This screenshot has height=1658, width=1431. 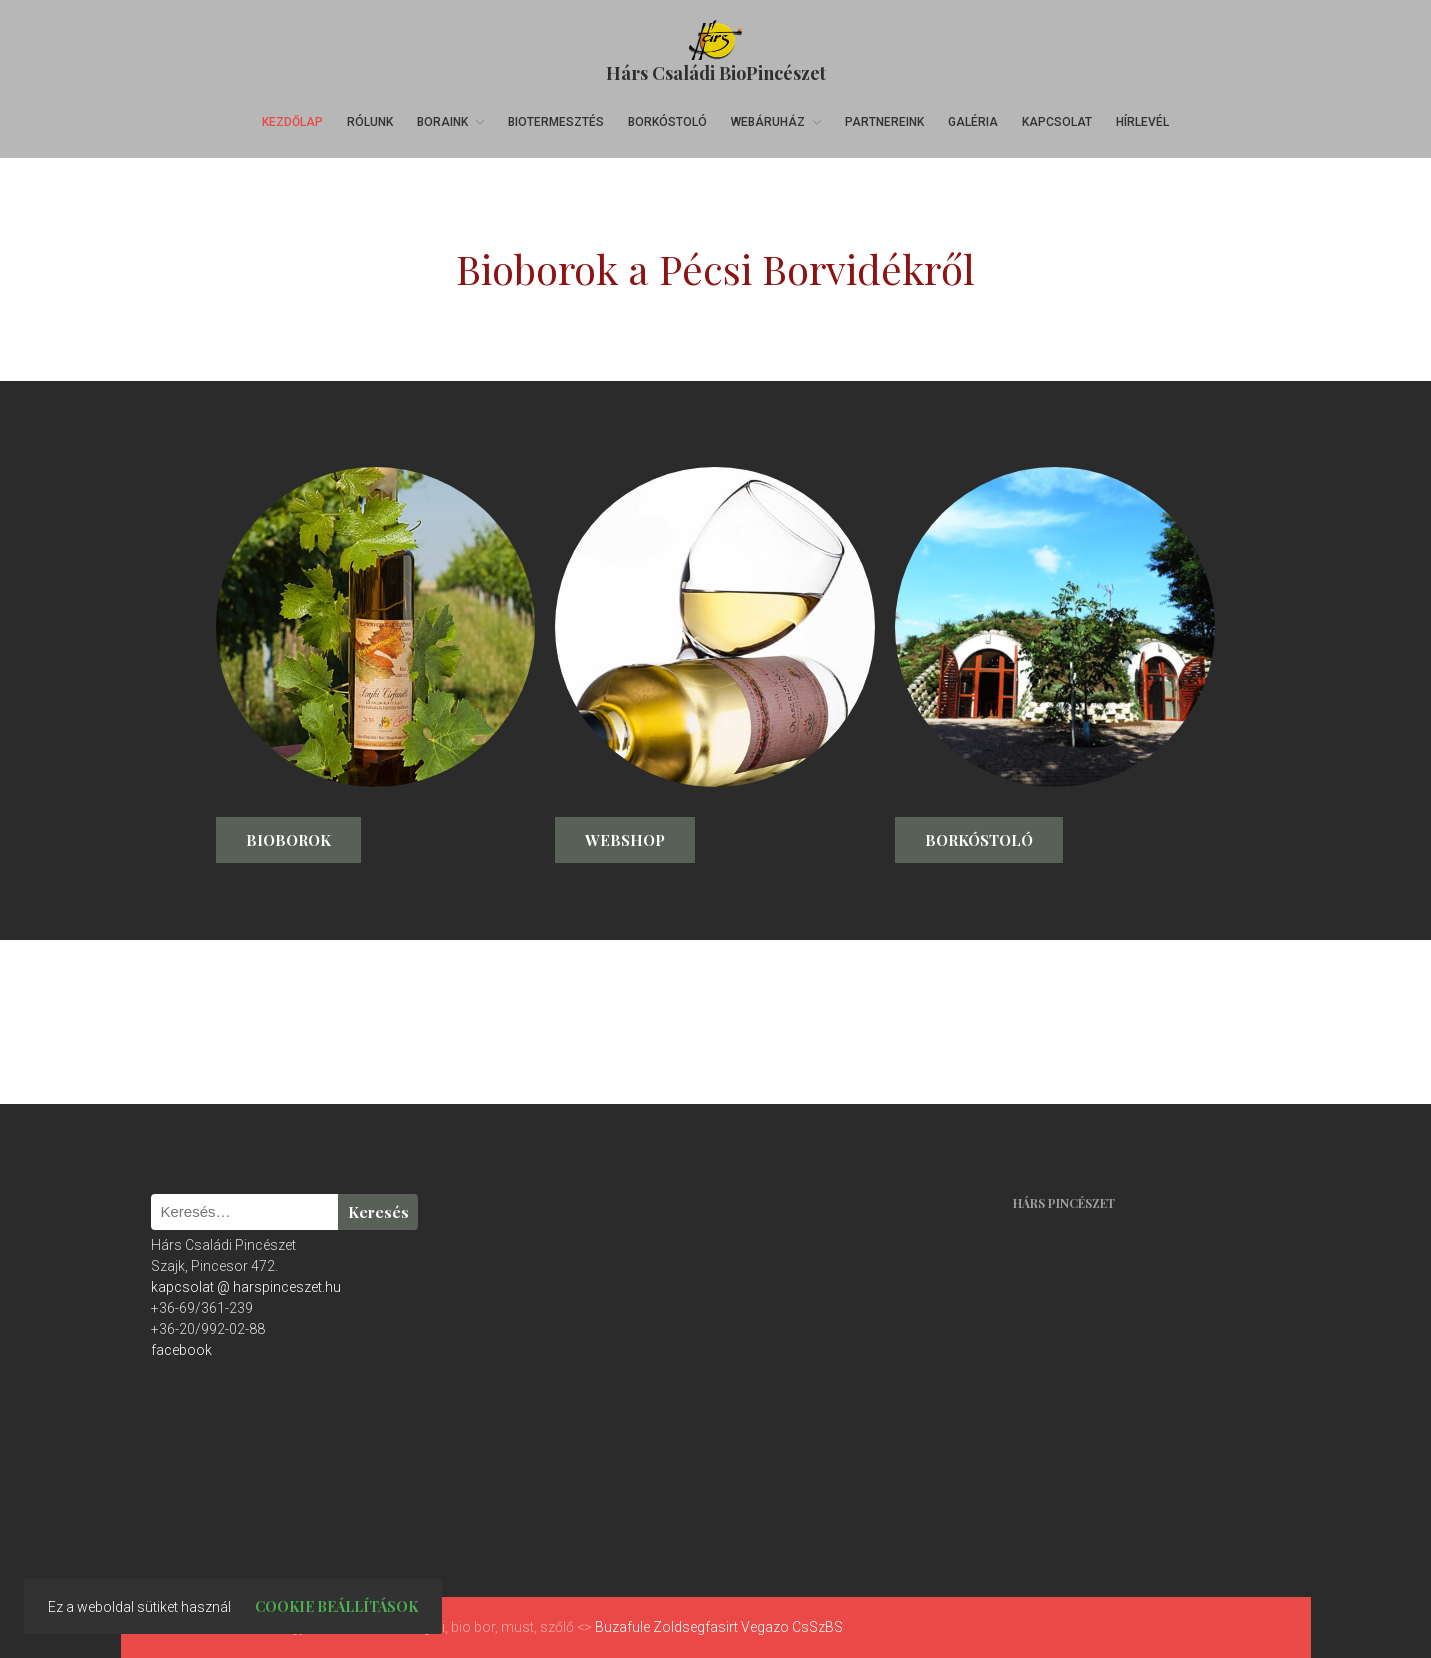 I want to click on Hírlevél, so click(x=1142, y=122).